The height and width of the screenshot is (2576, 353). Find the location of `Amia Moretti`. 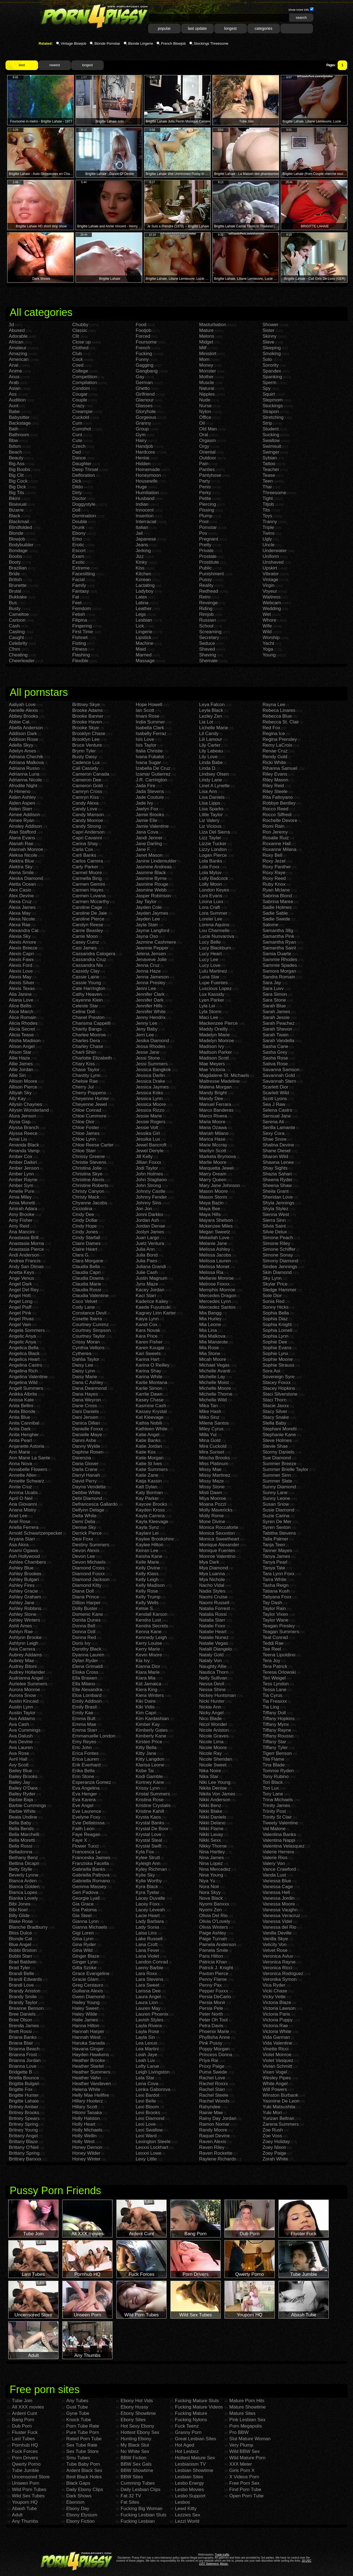

Amia Moretti is located at coordinates (22, 1202).